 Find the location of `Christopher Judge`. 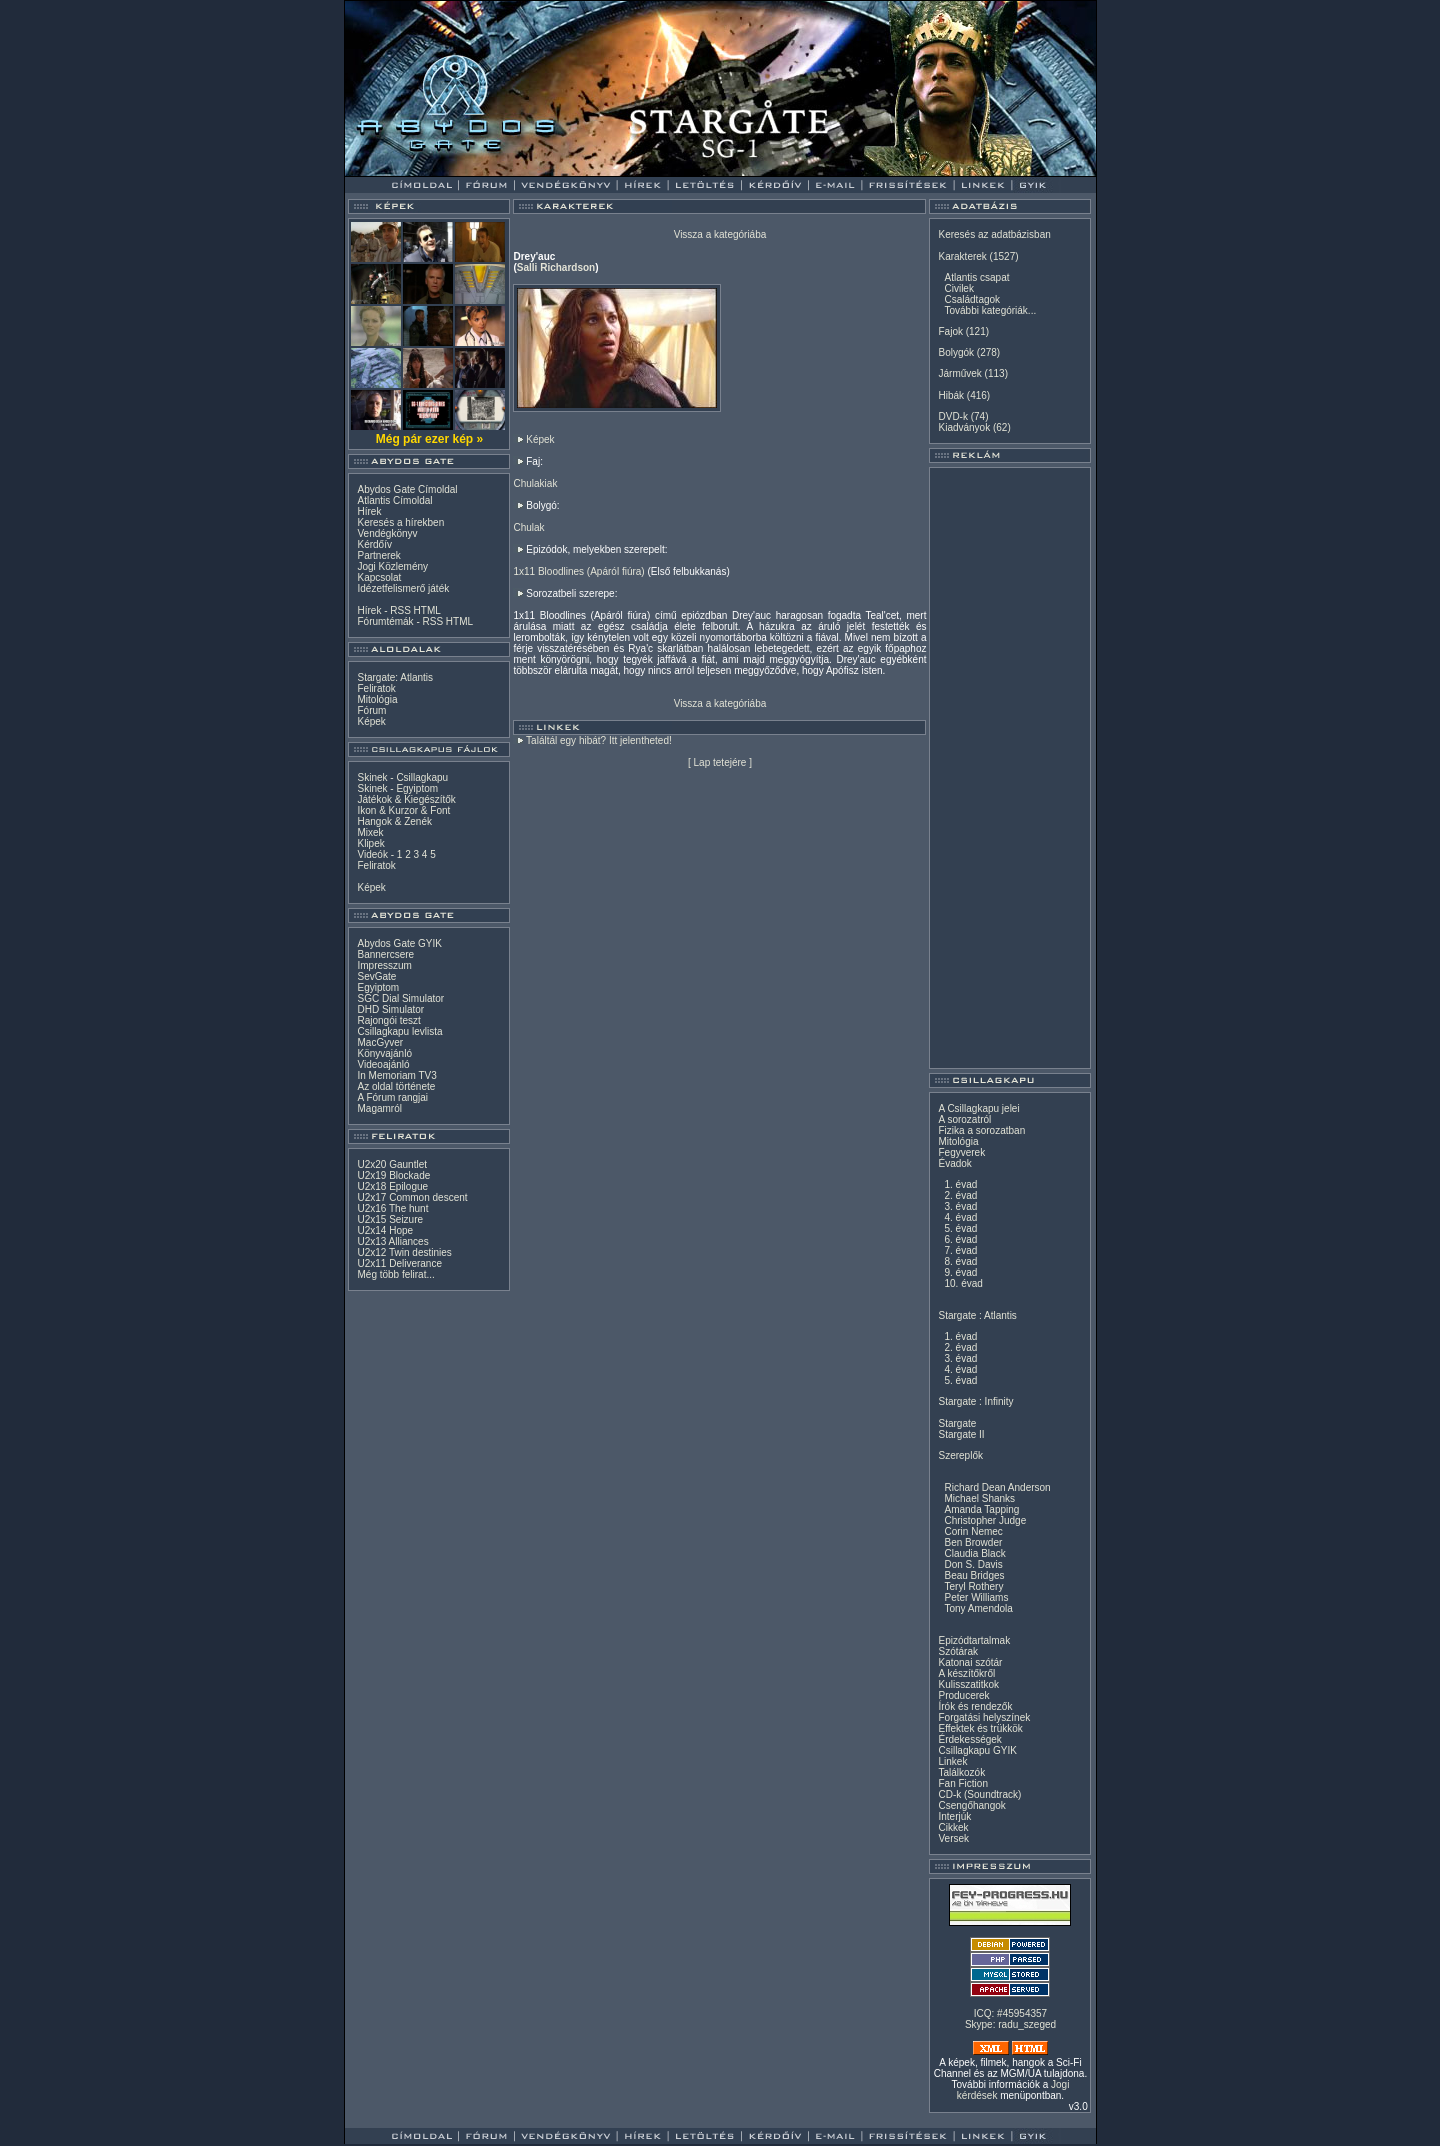

Christopher Judge is located at coordinates (985, 1520).